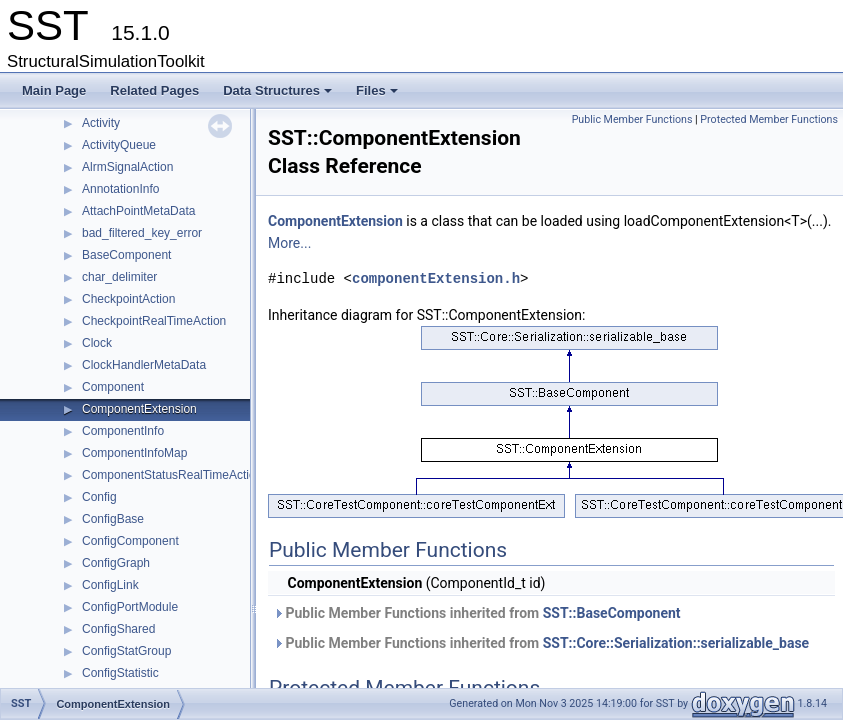 The image size is (843, 720). What do you see at coordinates (120, 189) in the screenshot?
I see `AnnotationInfo` at bounding box center [120, 189].